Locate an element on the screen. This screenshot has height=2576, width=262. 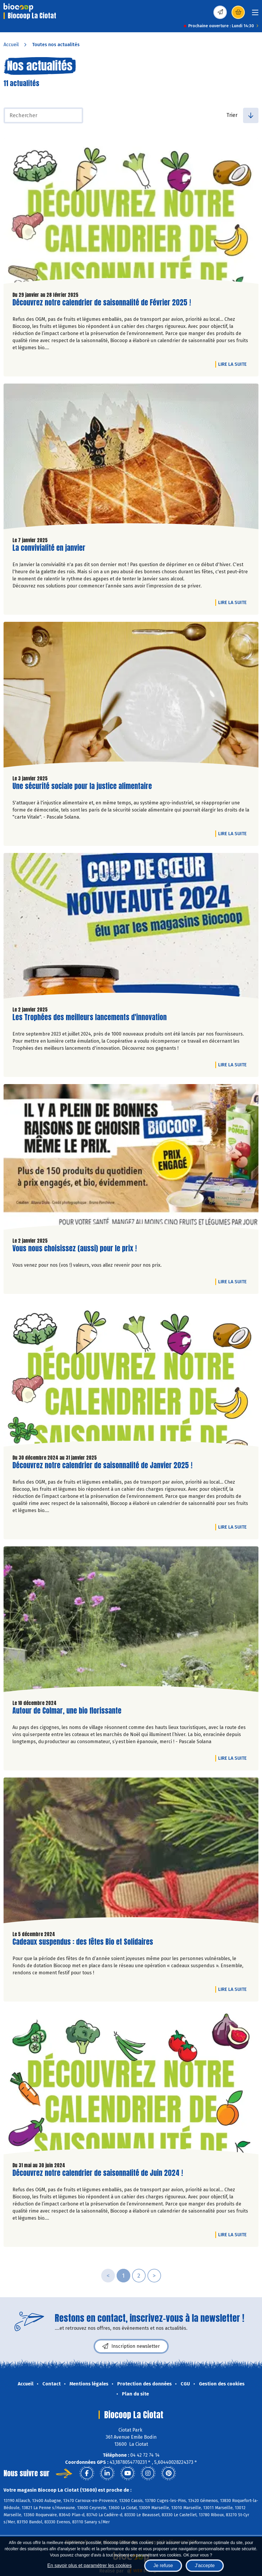
Lire la suite is located at coordinates (234, 364).